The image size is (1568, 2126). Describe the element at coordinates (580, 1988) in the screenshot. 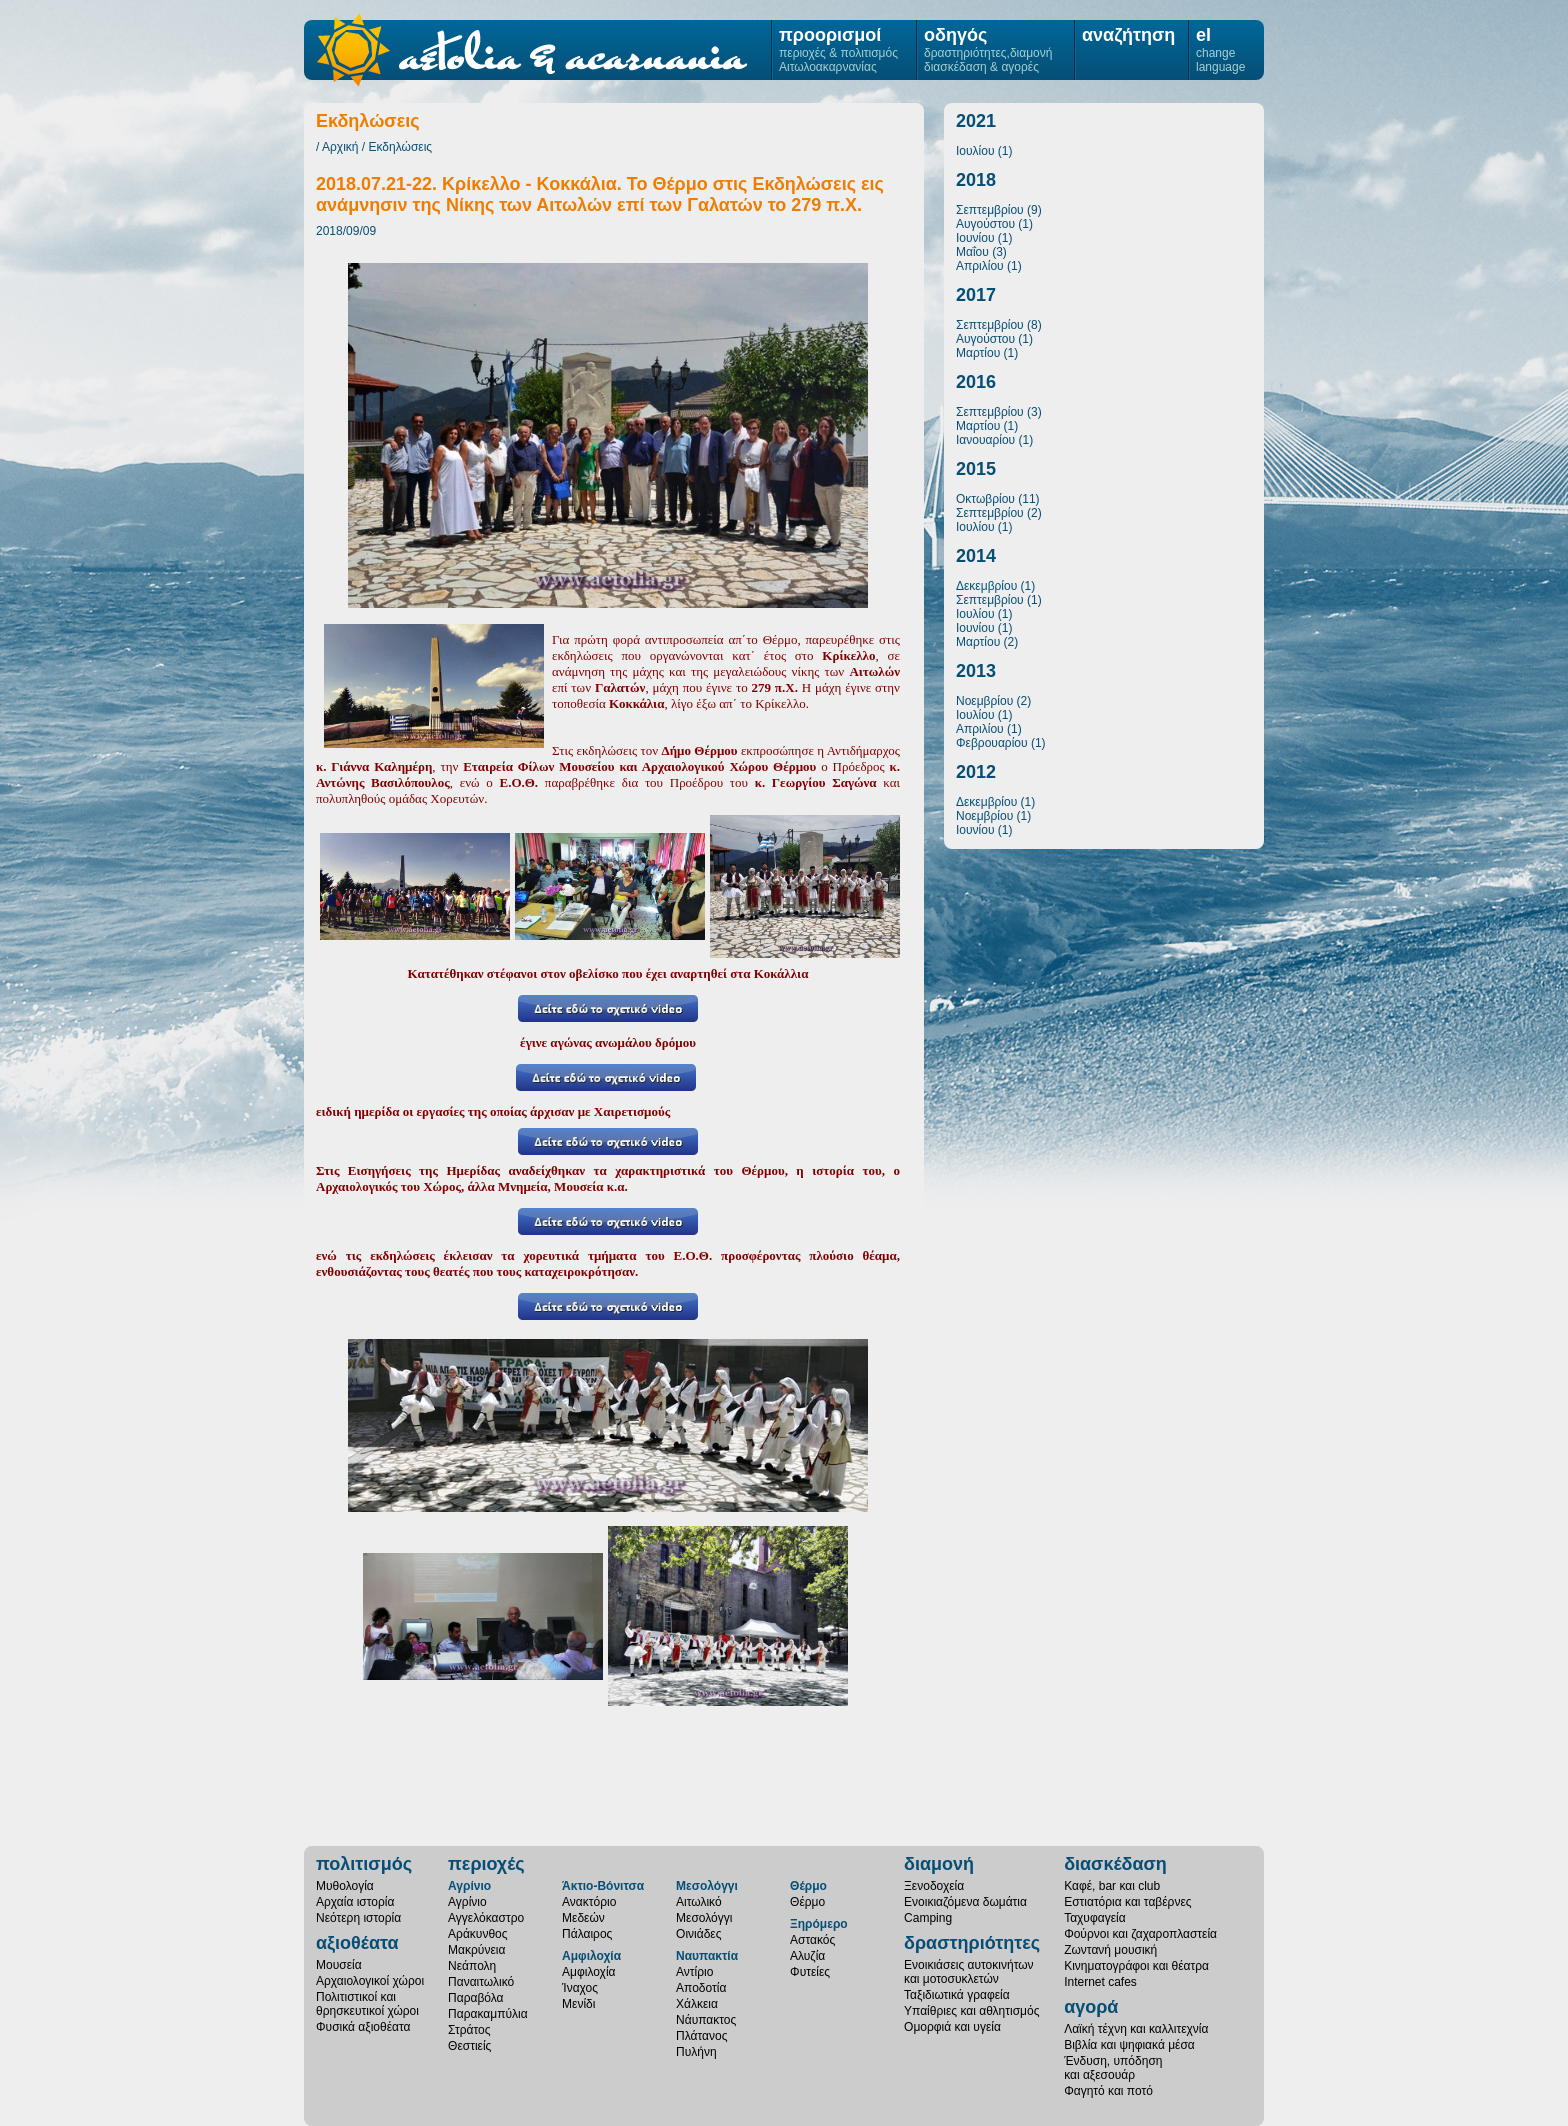

I see `Ίναχος` at that location.